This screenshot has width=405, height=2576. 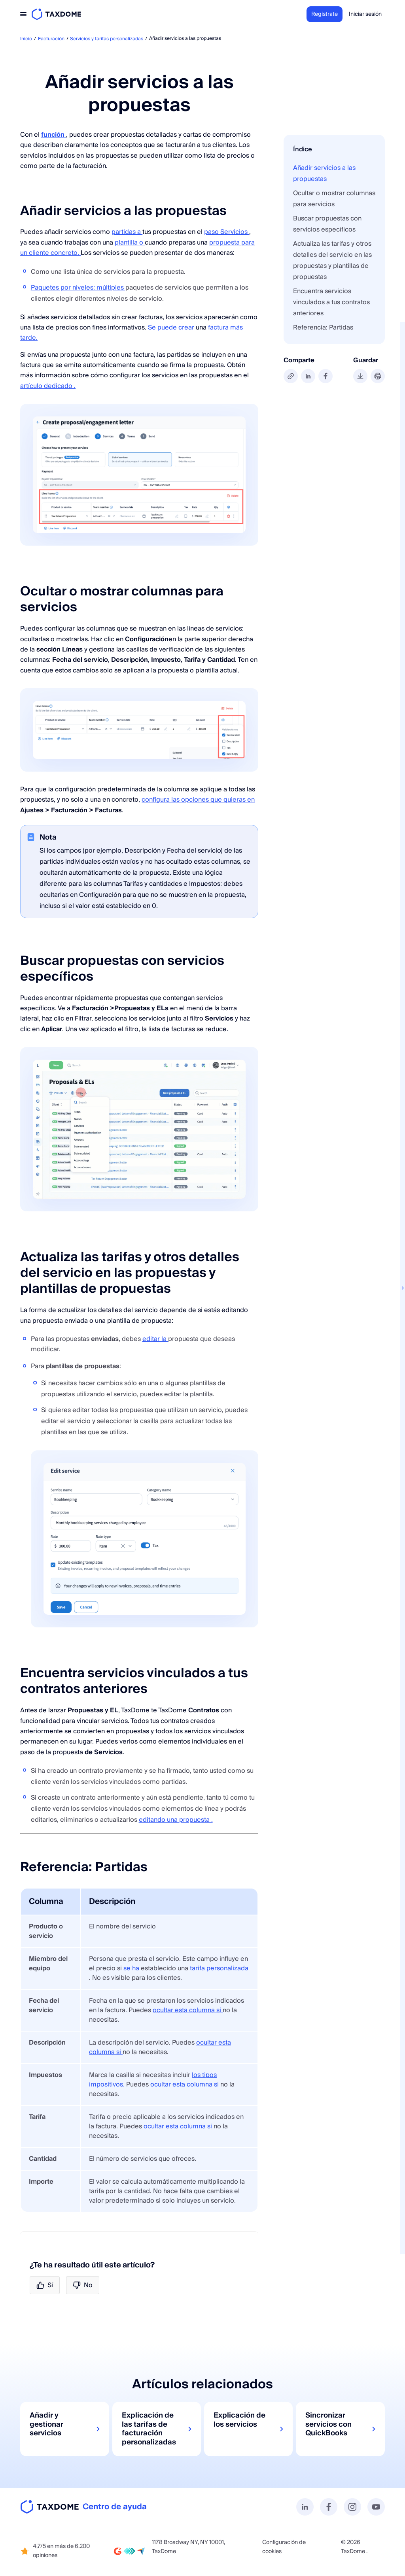 I want to click on Facturación, so click(x=51, y=39).